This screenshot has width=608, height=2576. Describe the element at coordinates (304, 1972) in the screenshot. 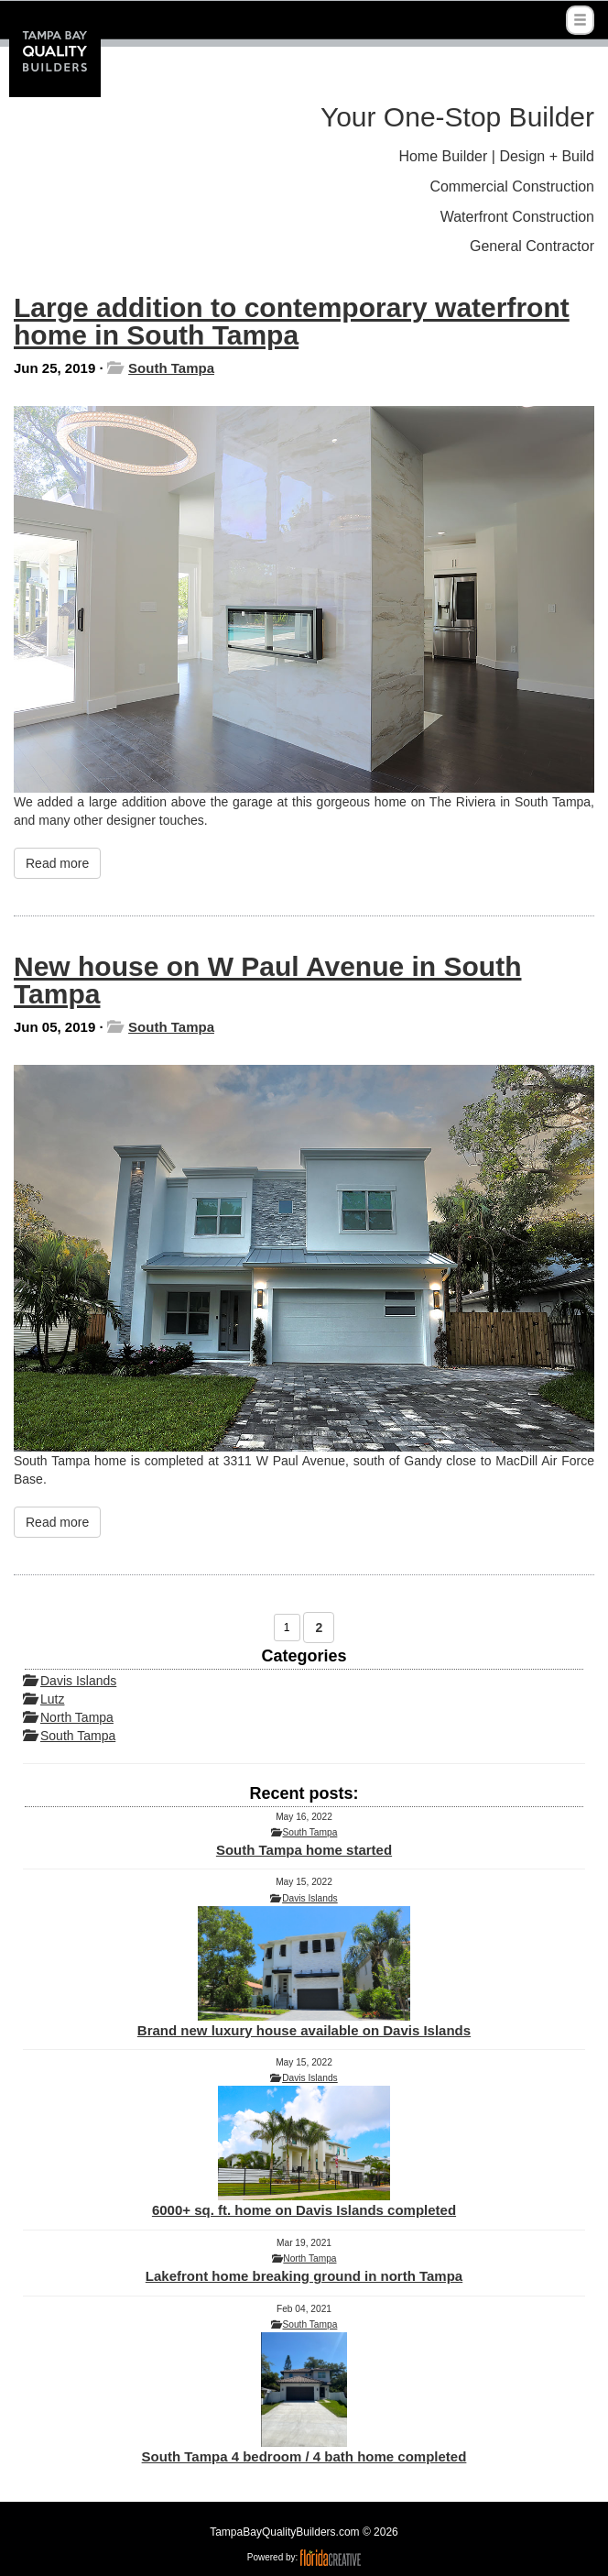

I see `Brand new luxury house available on Davis Islands` at that location.